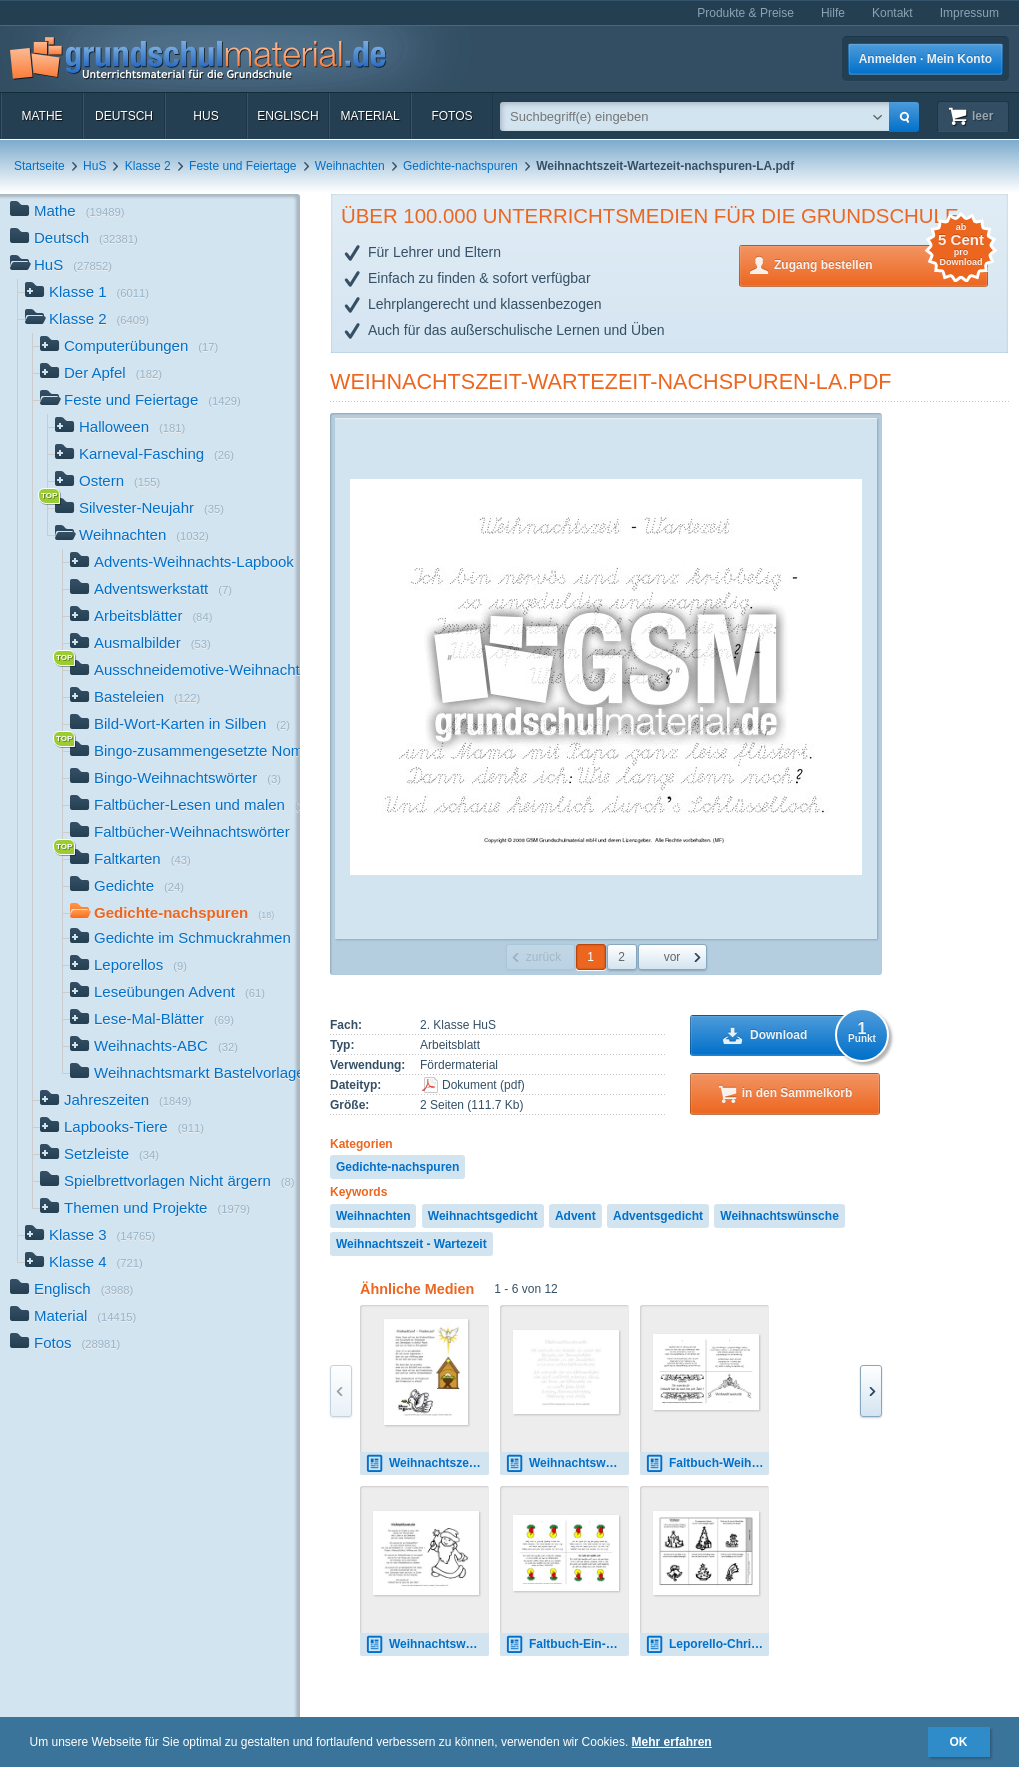 The width and height of the screenshot is (1019, 1767). What do you see at coordinates (84, 1263) in the screenshot?
I see `Klasse 4` at bounding box center [84, 1263].